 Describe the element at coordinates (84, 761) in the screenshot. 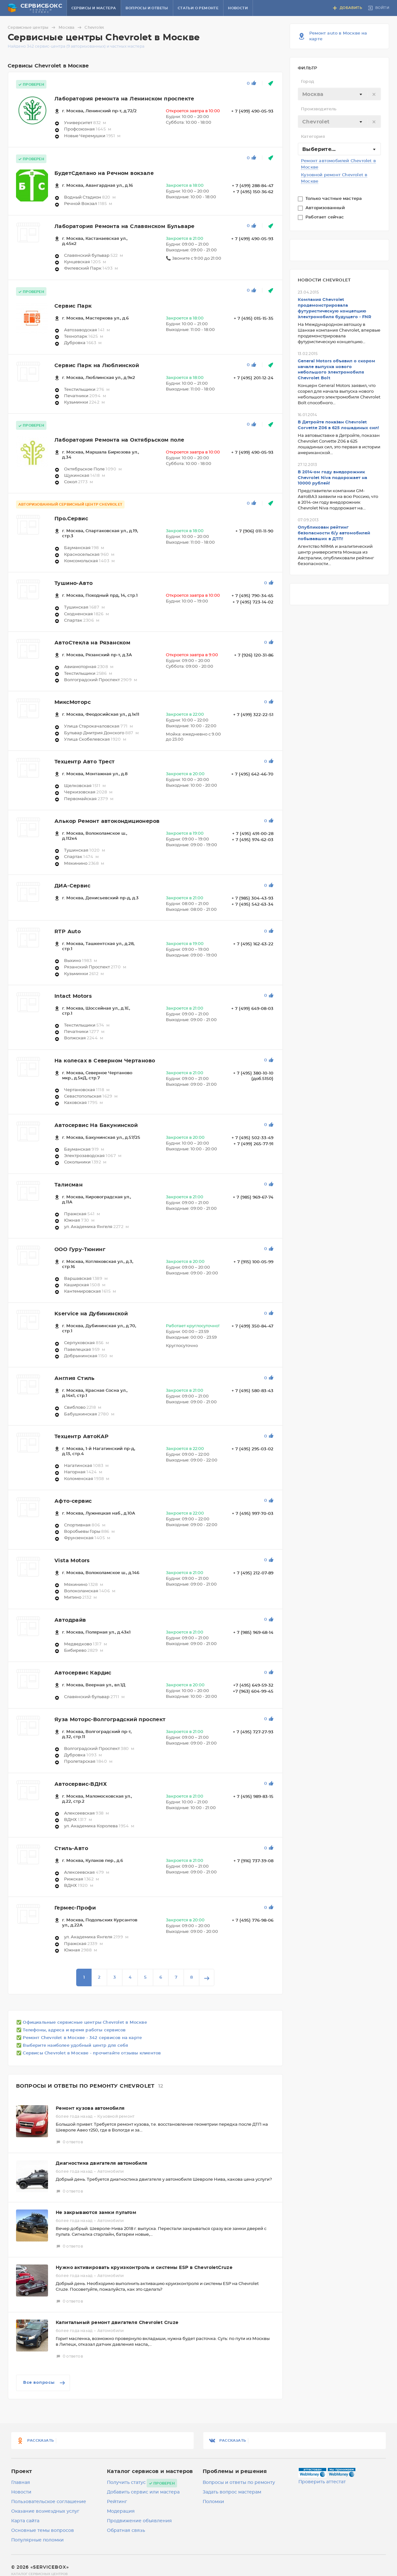

I see `Техцентр Авто Трест` at that location.